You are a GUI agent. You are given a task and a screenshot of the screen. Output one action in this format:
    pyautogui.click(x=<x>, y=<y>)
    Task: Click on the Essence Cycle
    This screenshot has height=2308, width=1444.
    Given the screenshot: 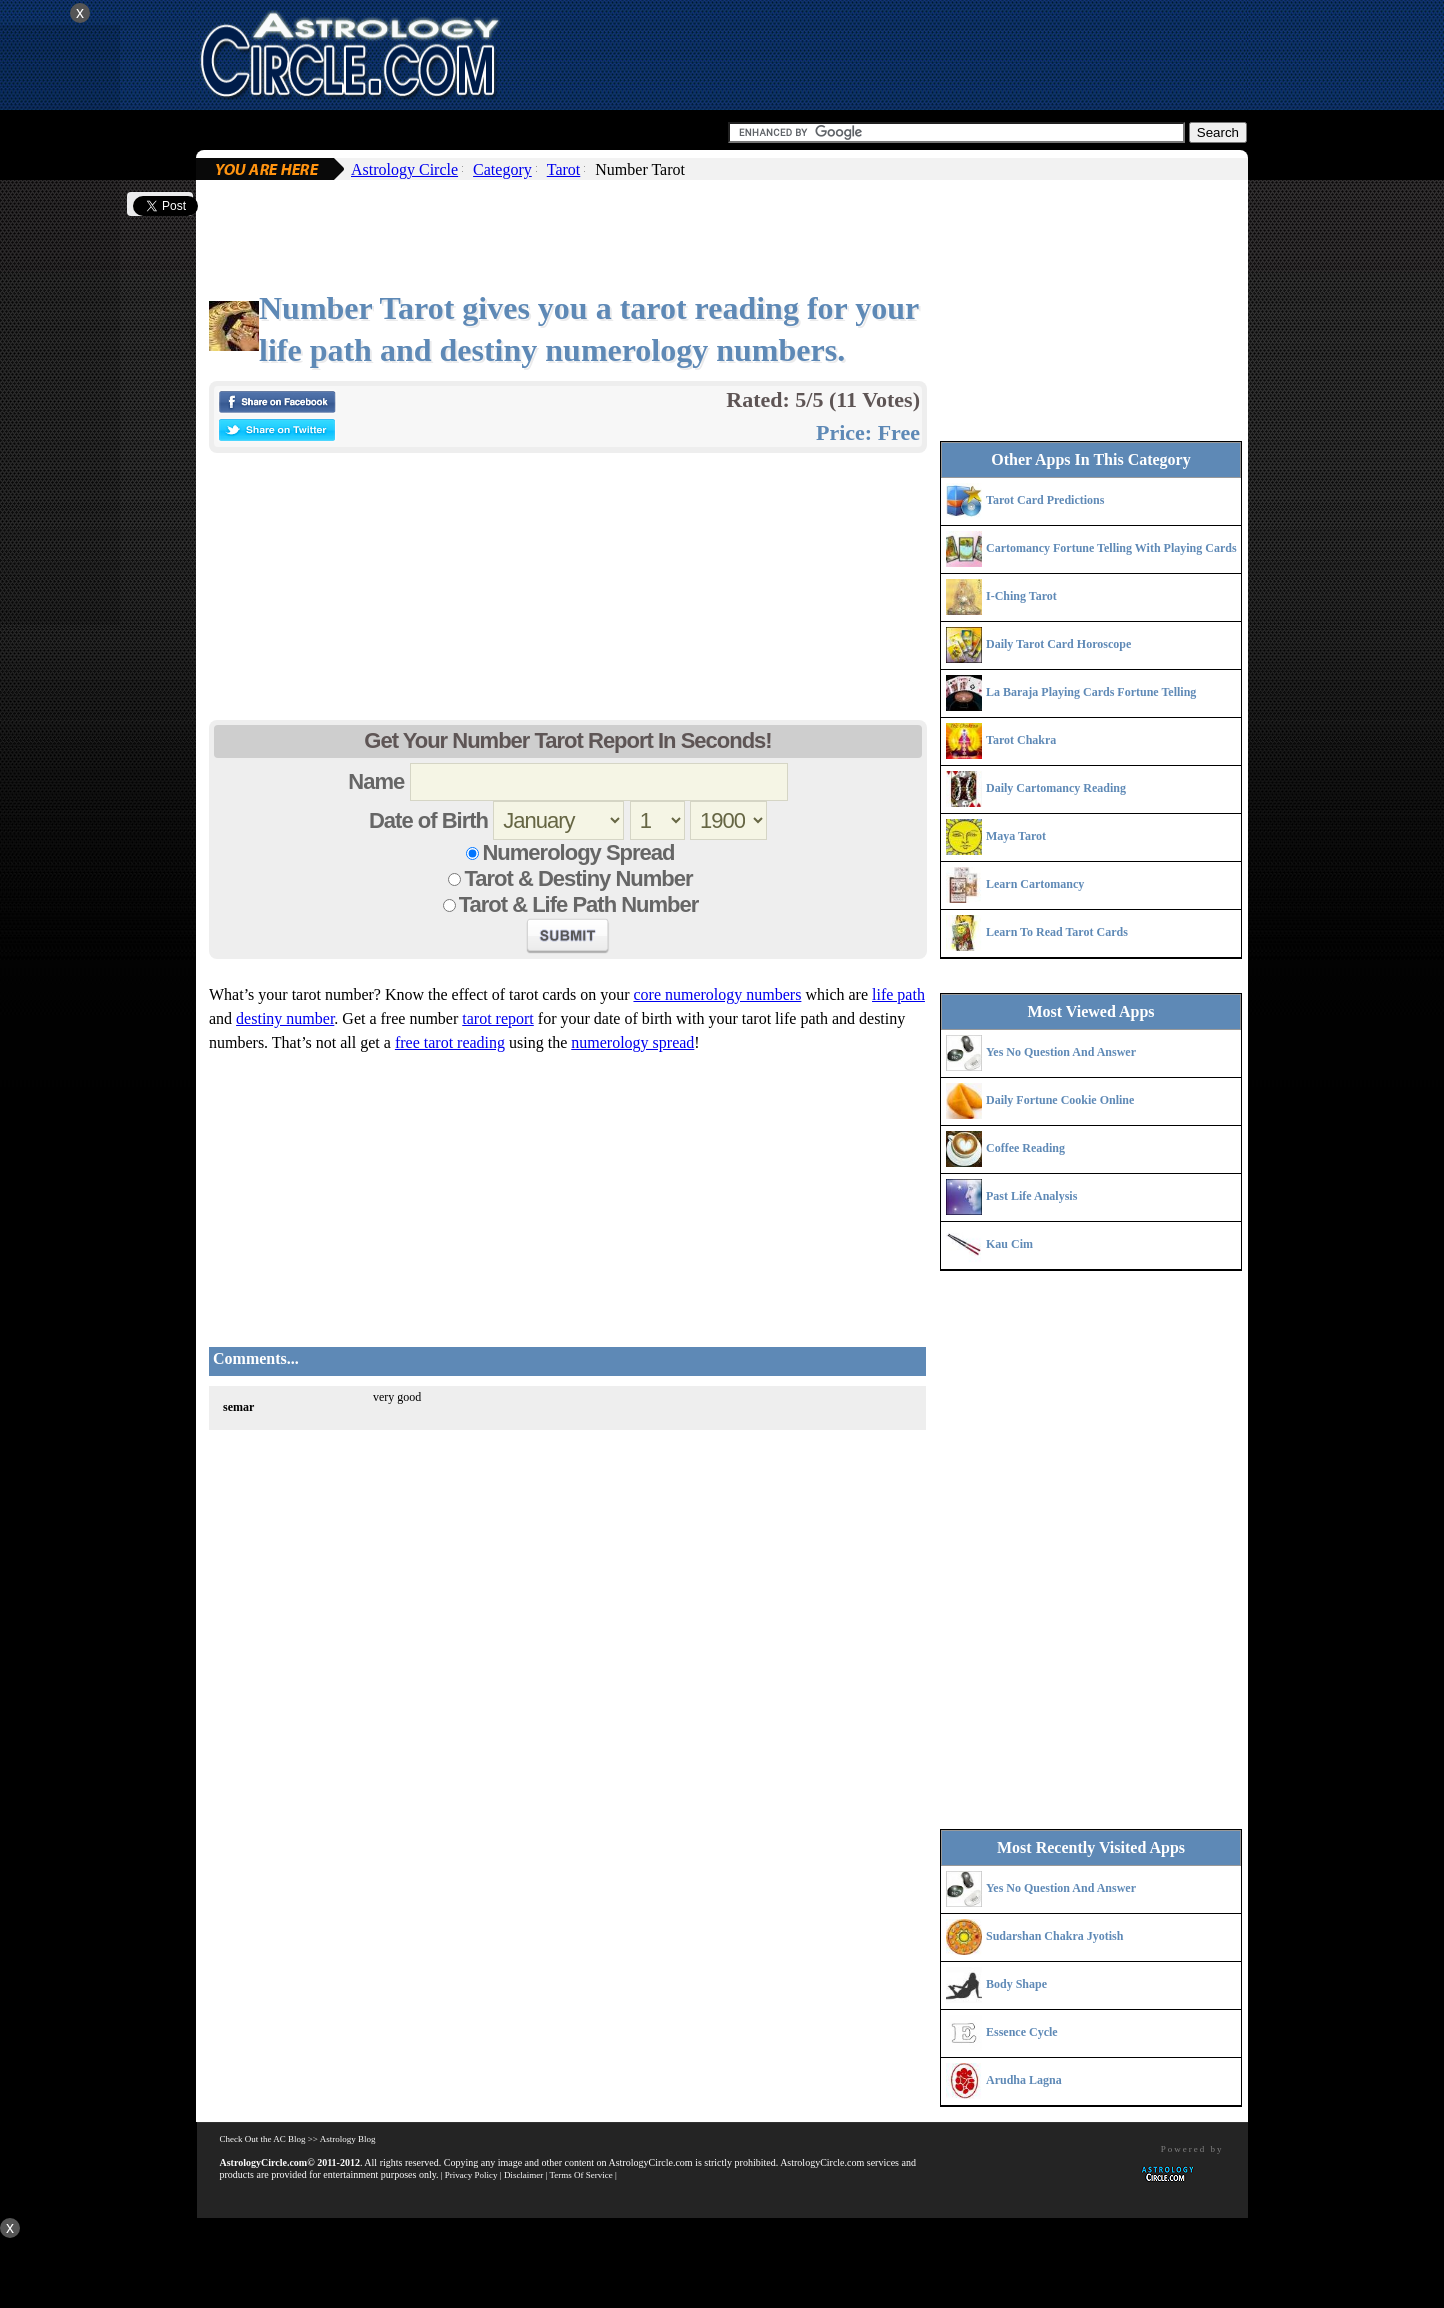 What is the action you would take?
    pyautogui.click(x=1022, y=2032)
    